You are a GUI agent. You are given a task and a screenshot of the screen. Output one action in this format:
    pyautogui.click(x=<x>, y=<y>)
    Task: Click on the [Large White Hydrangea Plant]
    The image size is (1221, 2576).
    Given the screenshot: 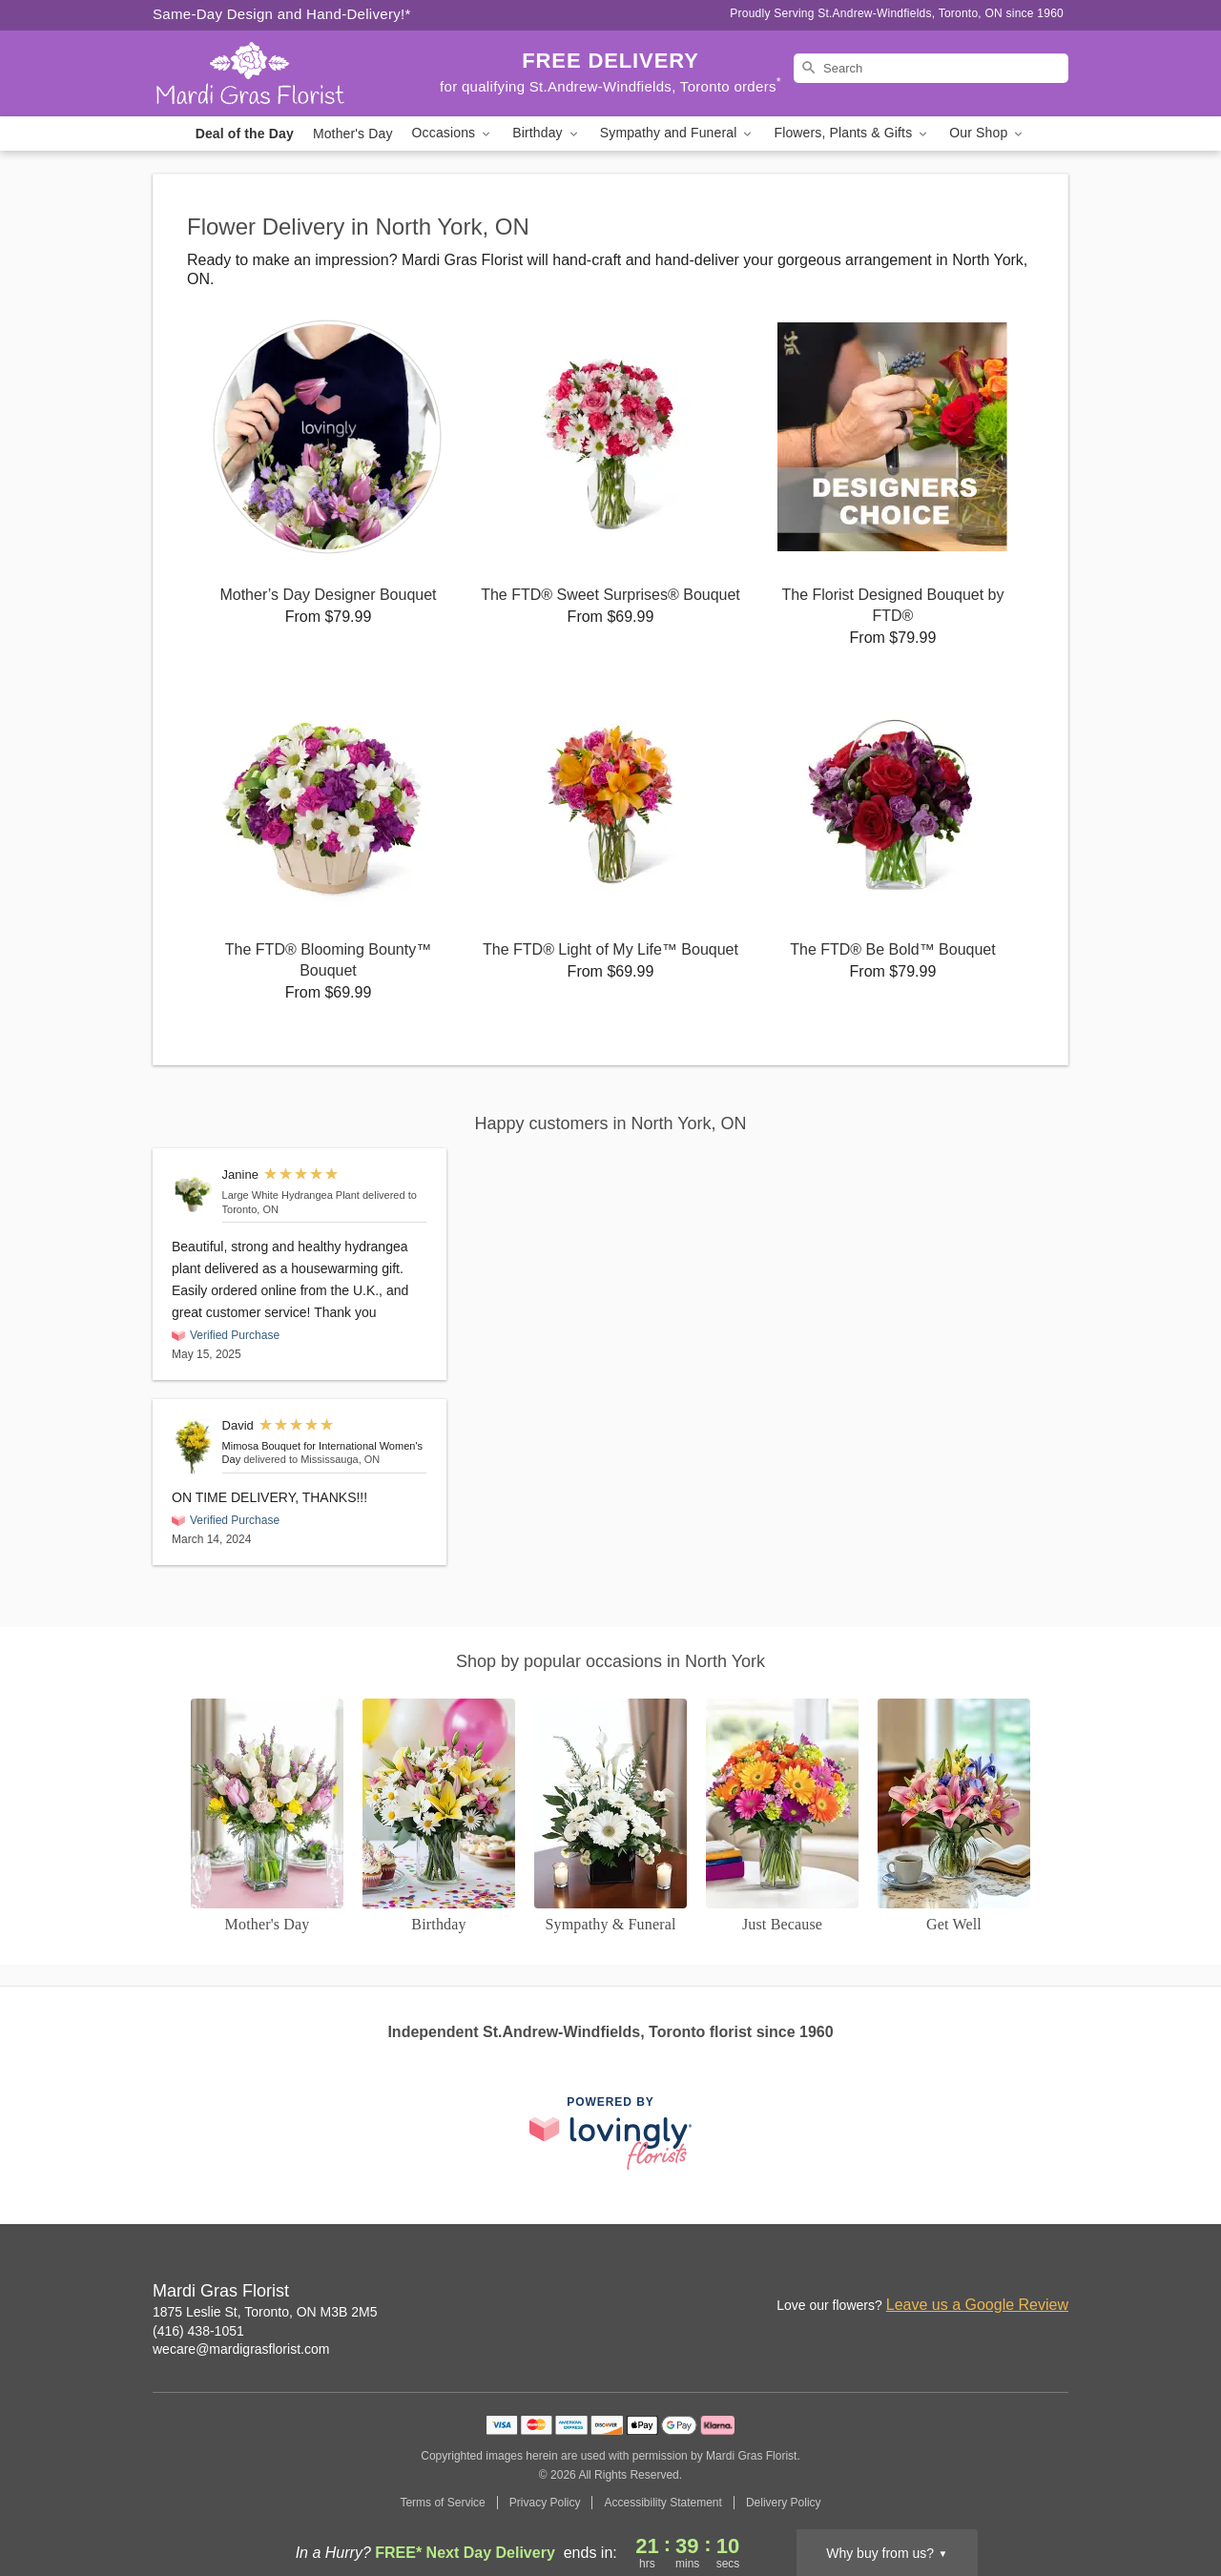 What is the action you would take?
    pyautogui.click(x=193, y=1193)
    